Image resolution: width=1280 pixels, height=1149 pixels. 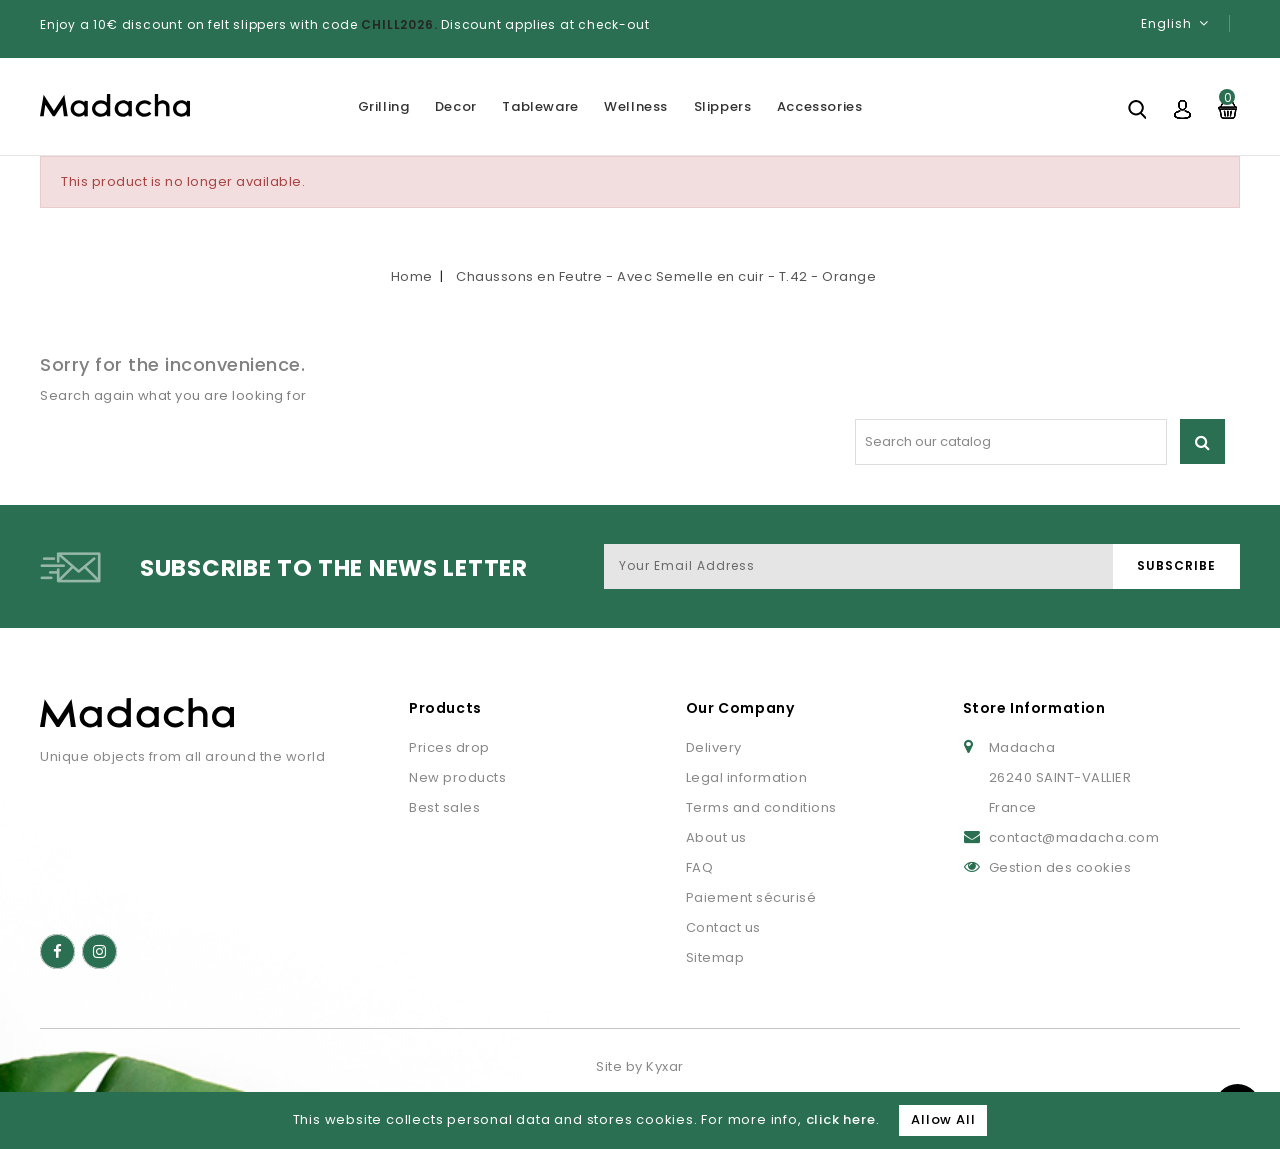 I want to click on New products, so click(x=457, y=777).